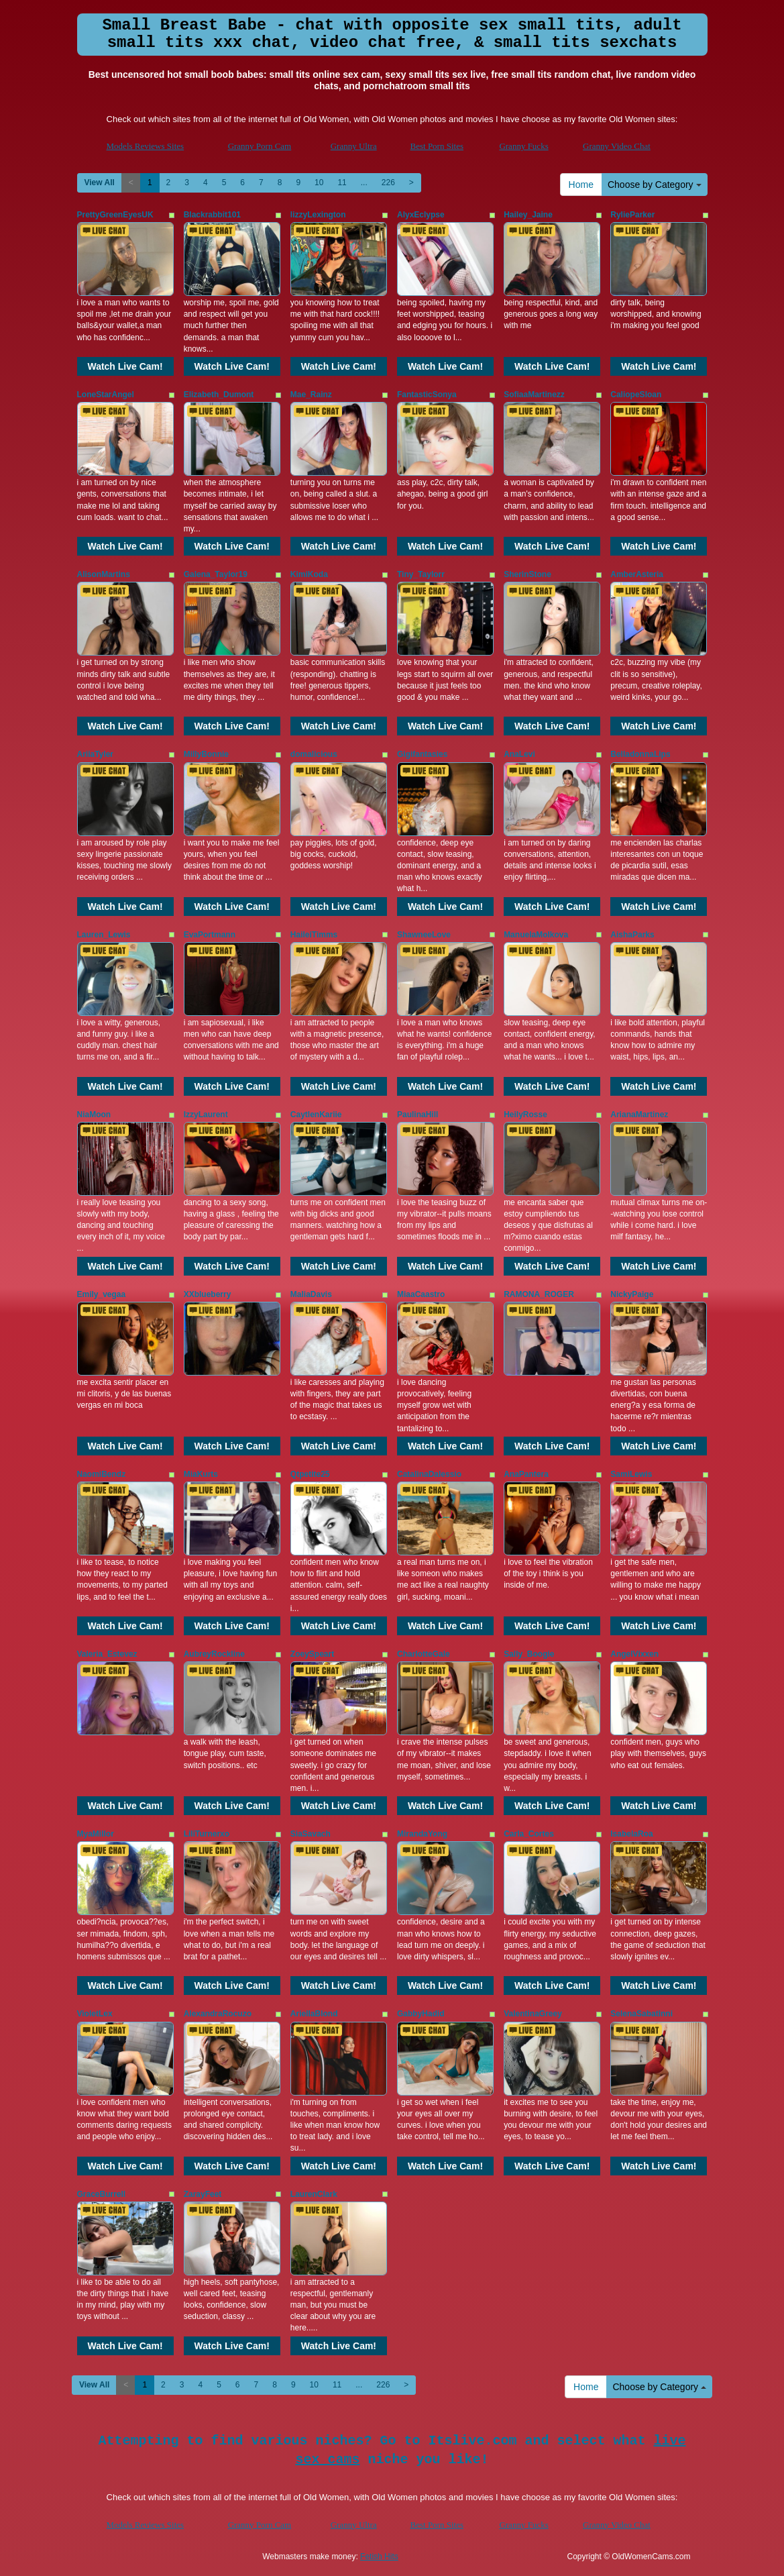  What do you see at coordinates (100, 182) in the screenshot?
I see `View All` at bounding box center [100, 182].